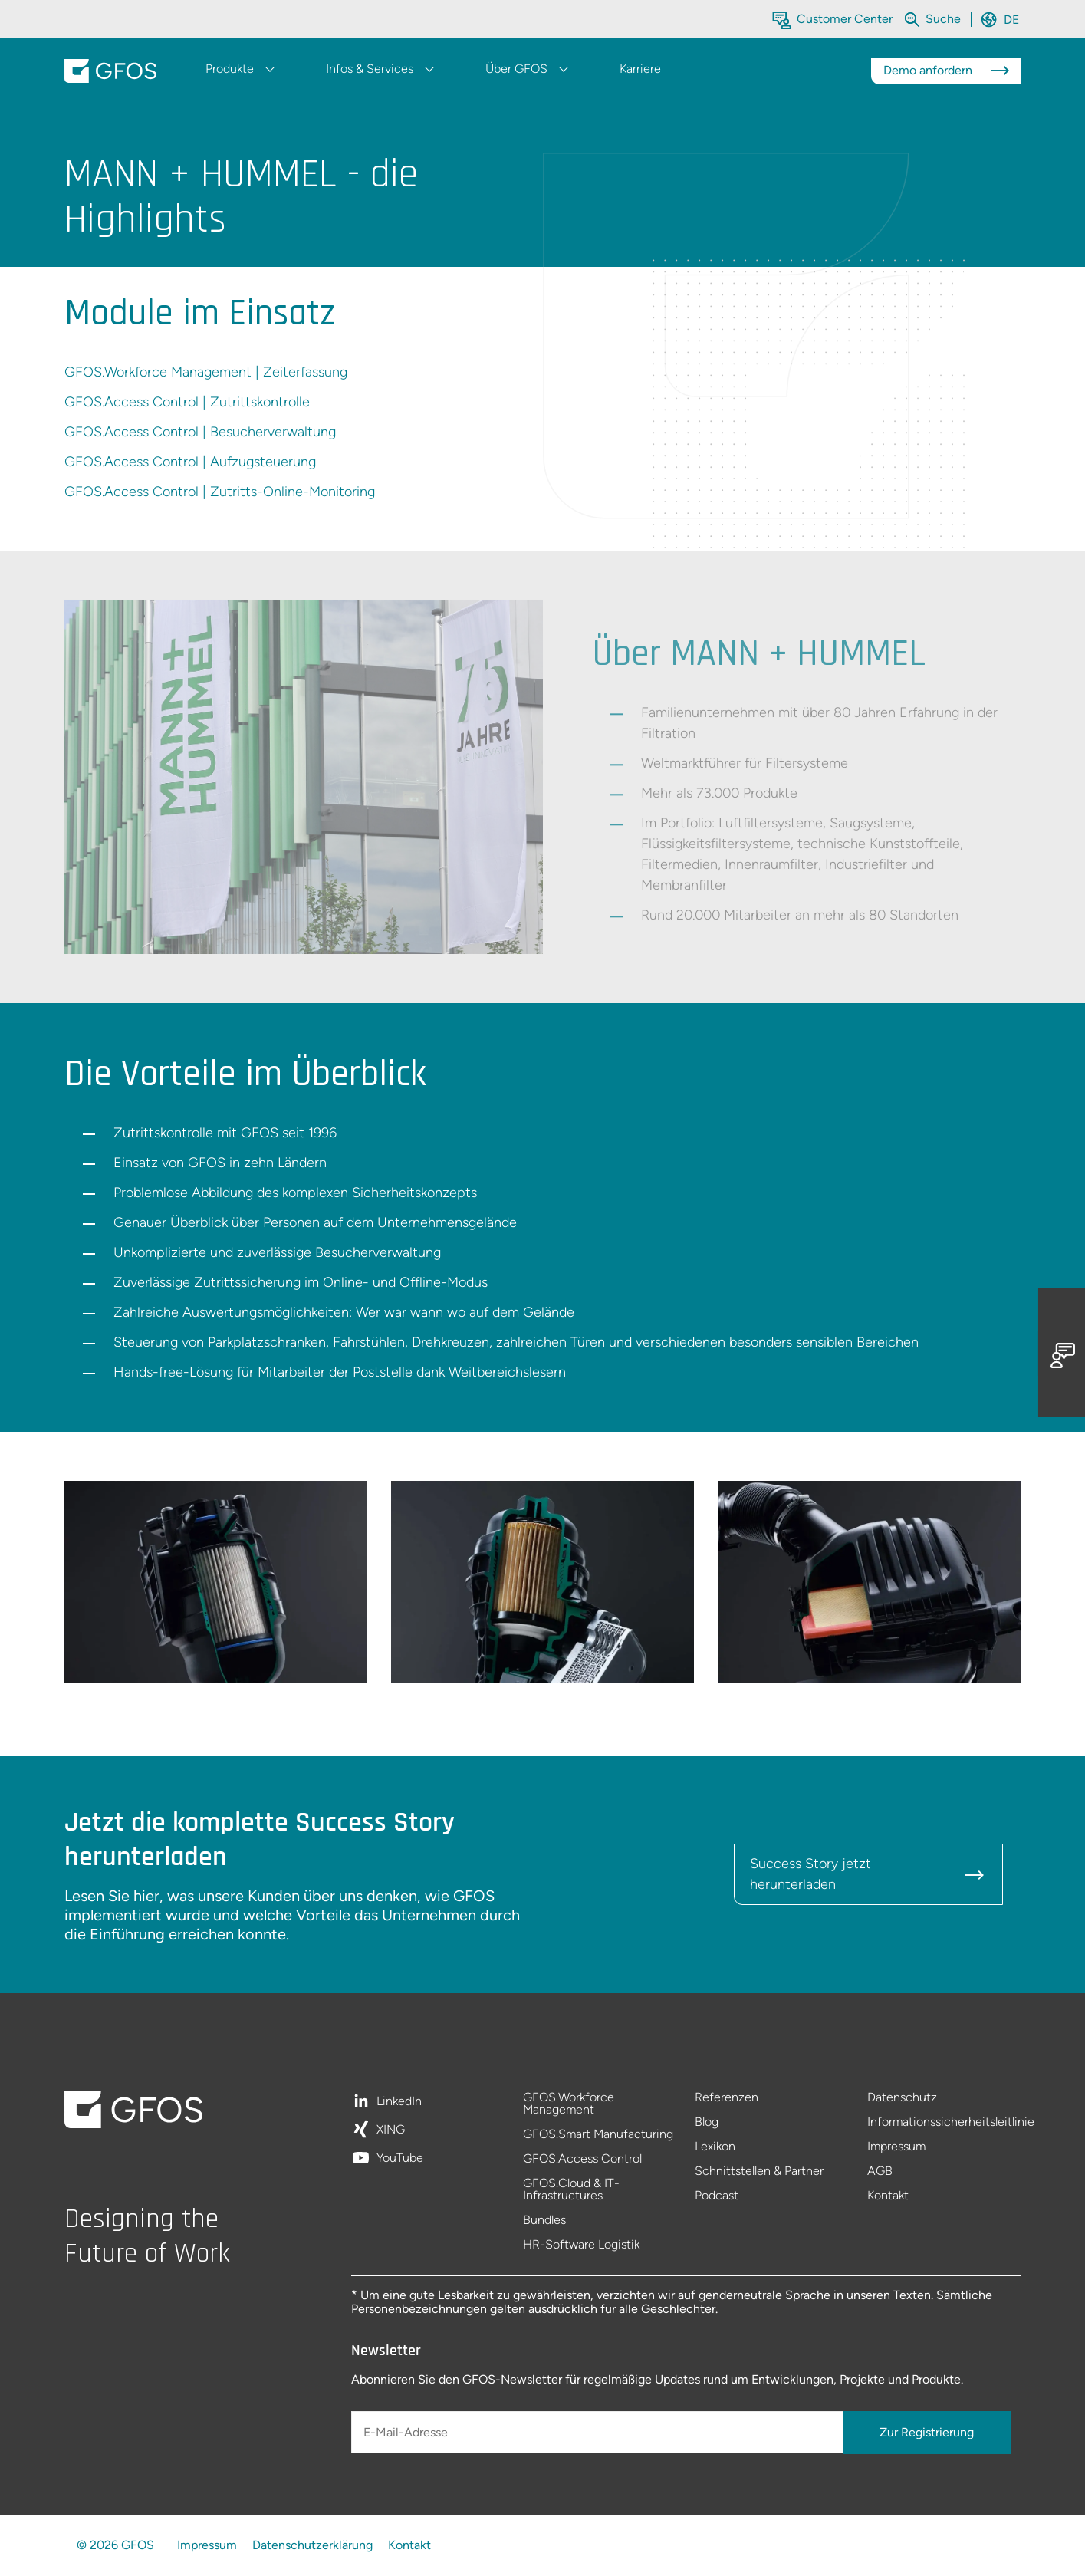 This screenshot has width=1085, height=2576. I want to click on Lexikon, so click(715, 2146).